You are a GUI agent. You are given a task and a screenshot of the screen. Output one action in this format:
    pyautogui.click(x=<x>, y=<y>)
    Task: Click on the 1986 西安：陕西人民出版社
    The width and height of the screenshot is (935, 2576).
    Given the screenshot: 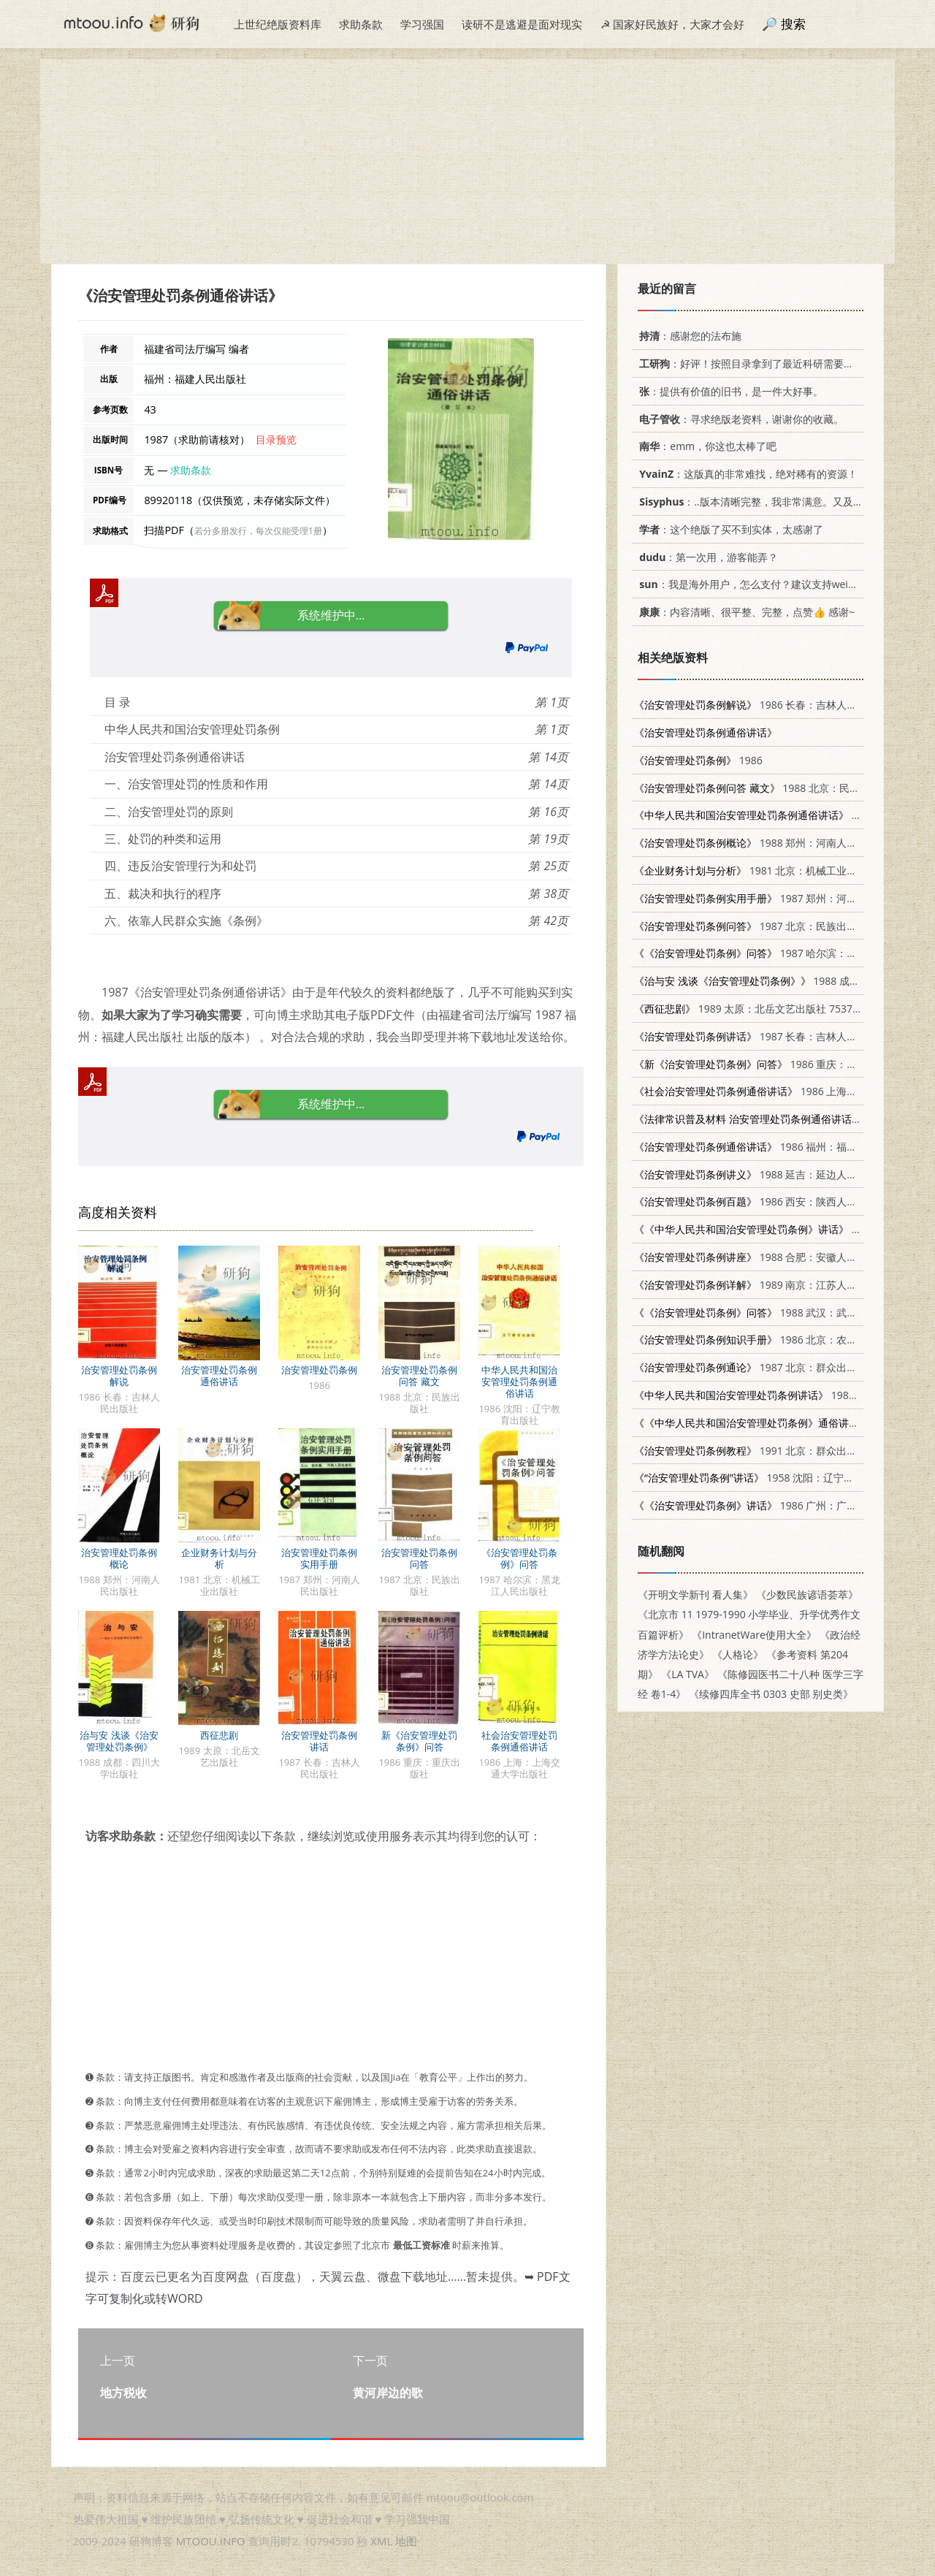 What is the action you would take?
    pyautogui.click(x=761, y=1201)
    